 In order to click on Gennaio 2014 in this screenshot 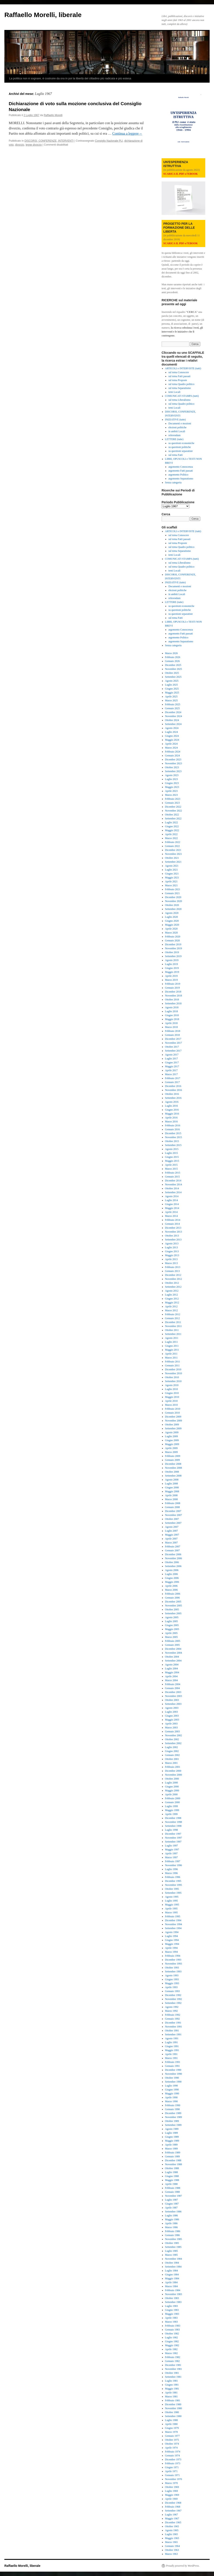, I will do `click(172, 1223)`.